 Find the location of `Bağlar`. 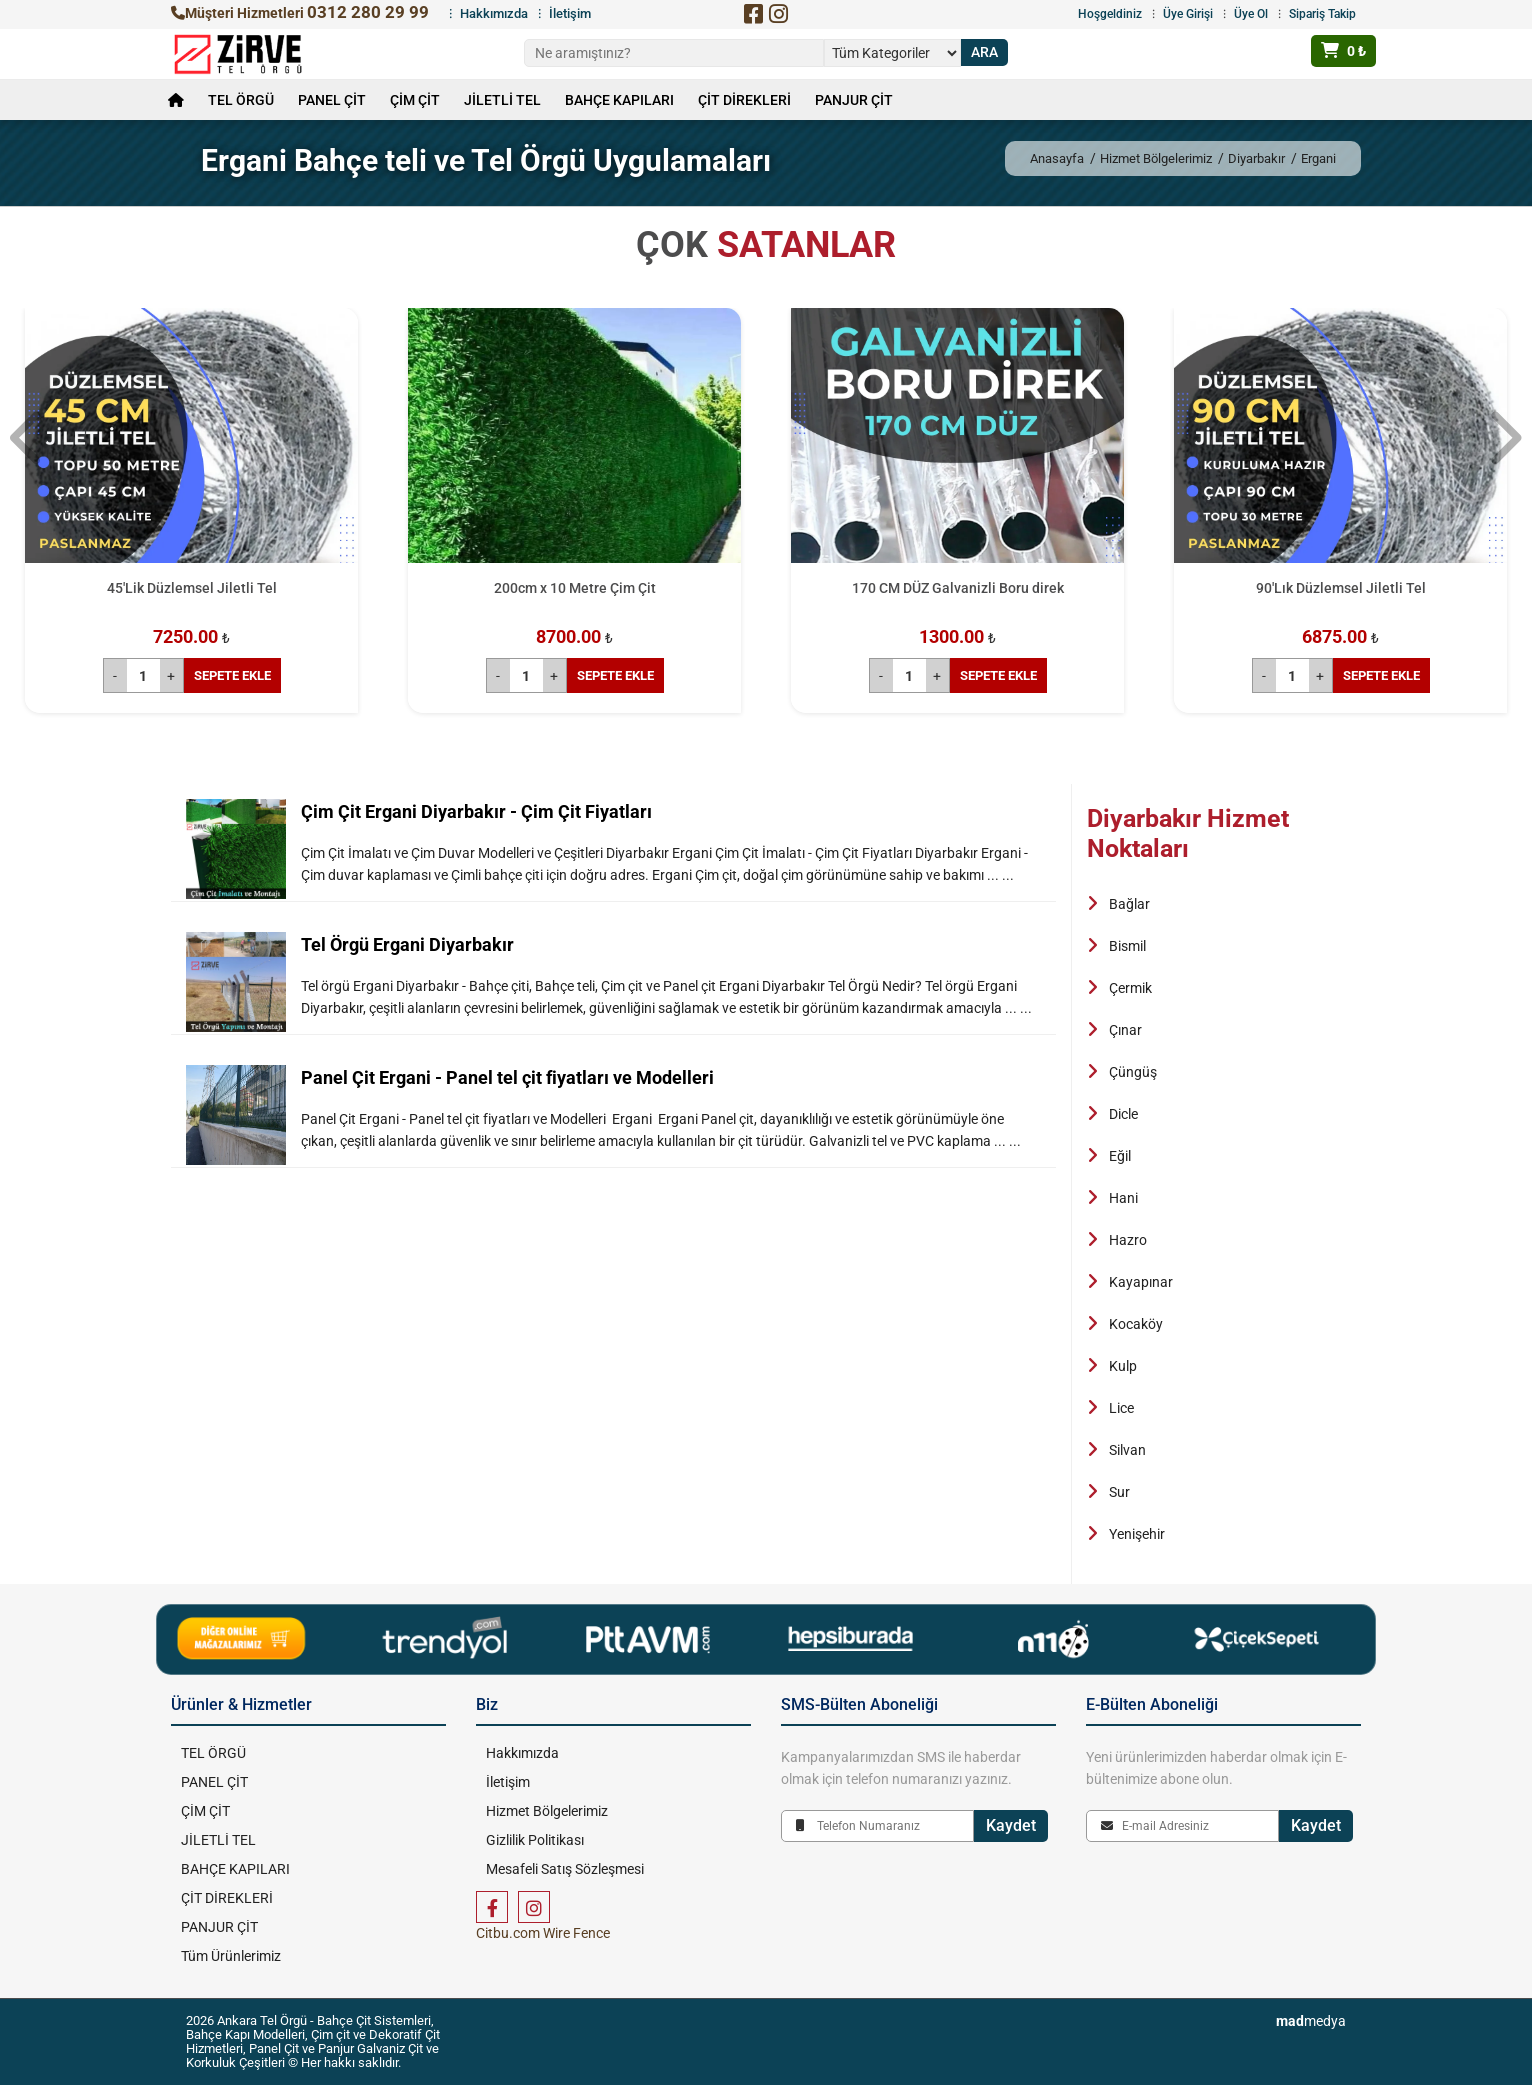

Bağlar is located at coordinates (1129, 904).